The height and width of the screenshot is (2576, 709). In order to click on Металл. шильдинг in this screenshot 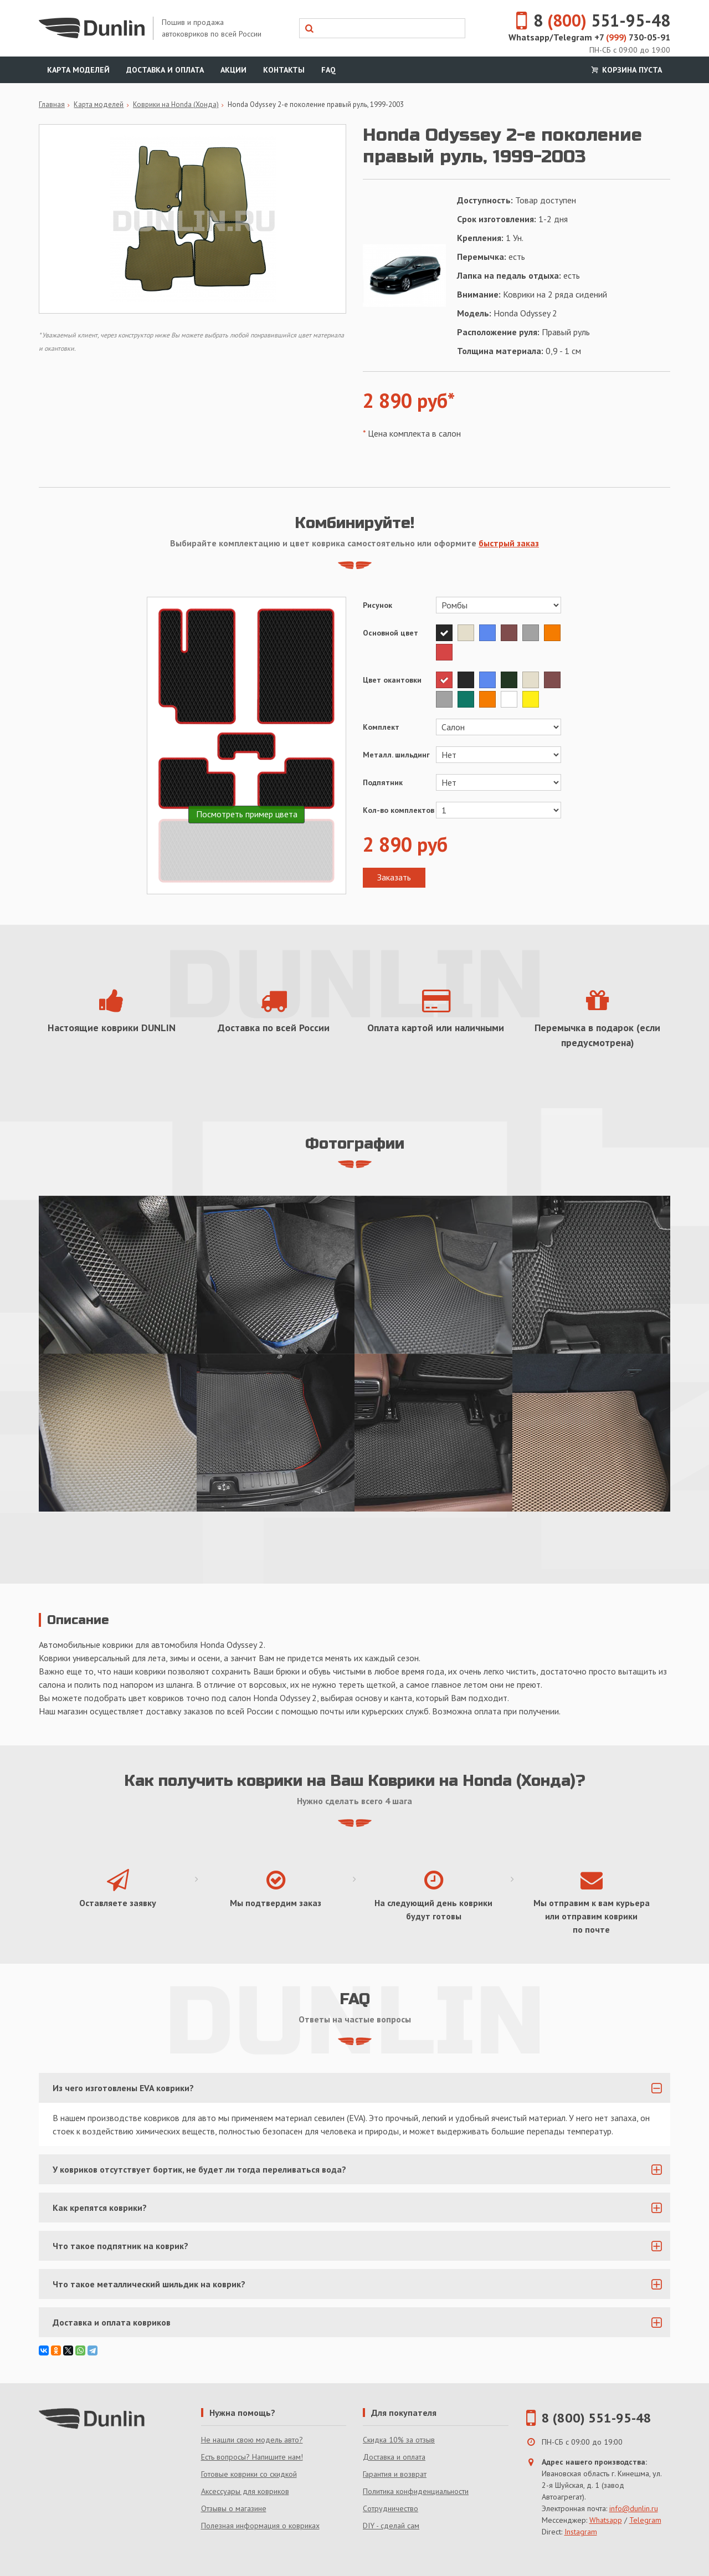, I will do `click(396, 755)`.